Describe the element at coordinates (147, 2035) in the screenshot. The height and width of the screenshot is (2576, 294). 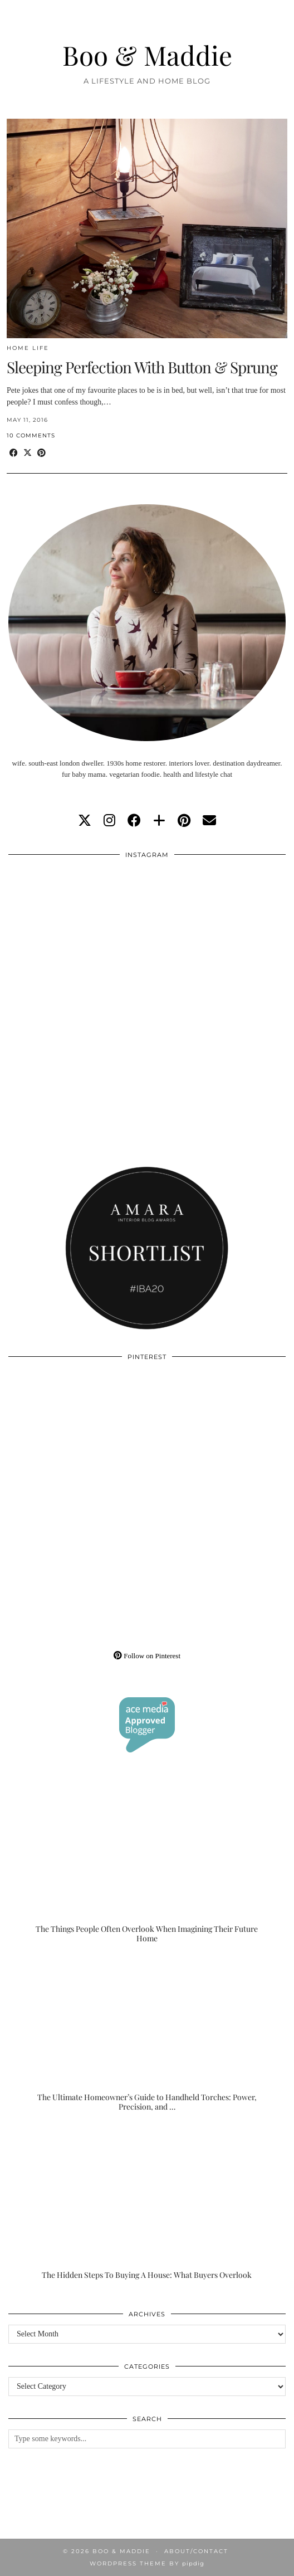
I see `[The Ultimate Homeowner’s Guide to Handheld Torches: Power, Precision, and Practicality]` at that location.